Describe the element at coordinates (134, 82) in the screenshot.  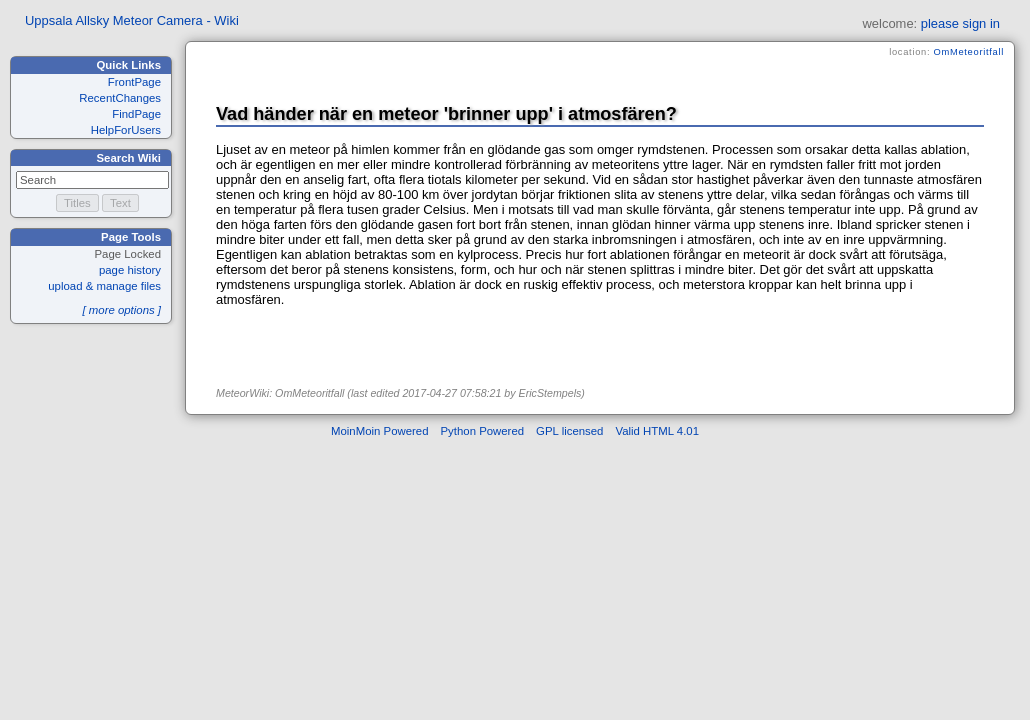
I see `FrontPage` at that location.